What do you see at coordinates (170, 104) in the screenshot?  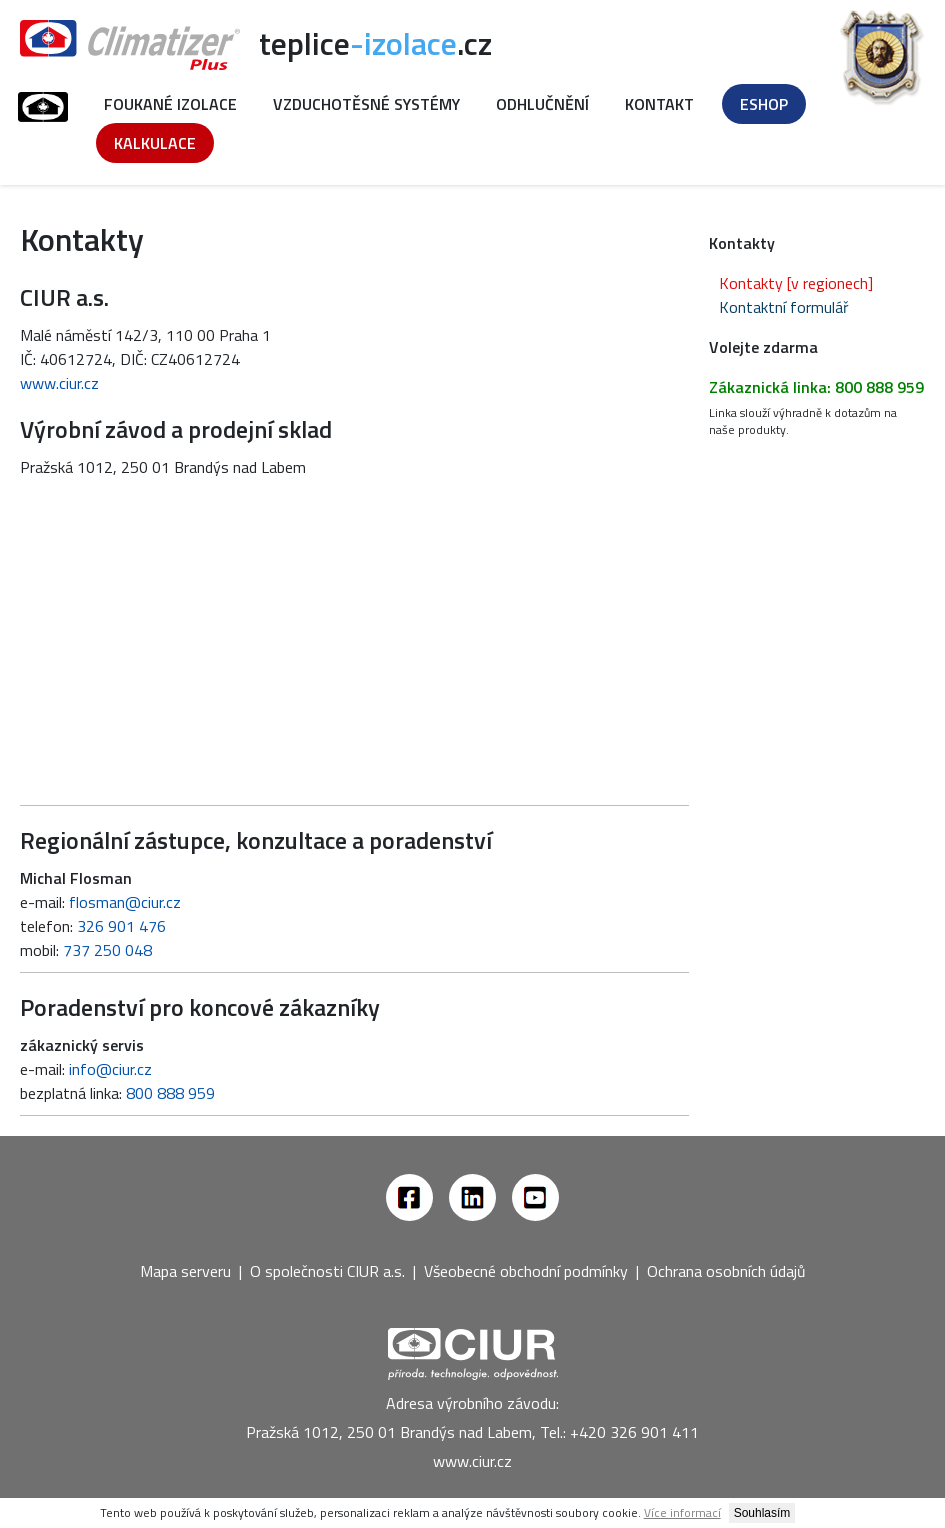 I see `Foukané izolace` at bounding box center [170, 104].